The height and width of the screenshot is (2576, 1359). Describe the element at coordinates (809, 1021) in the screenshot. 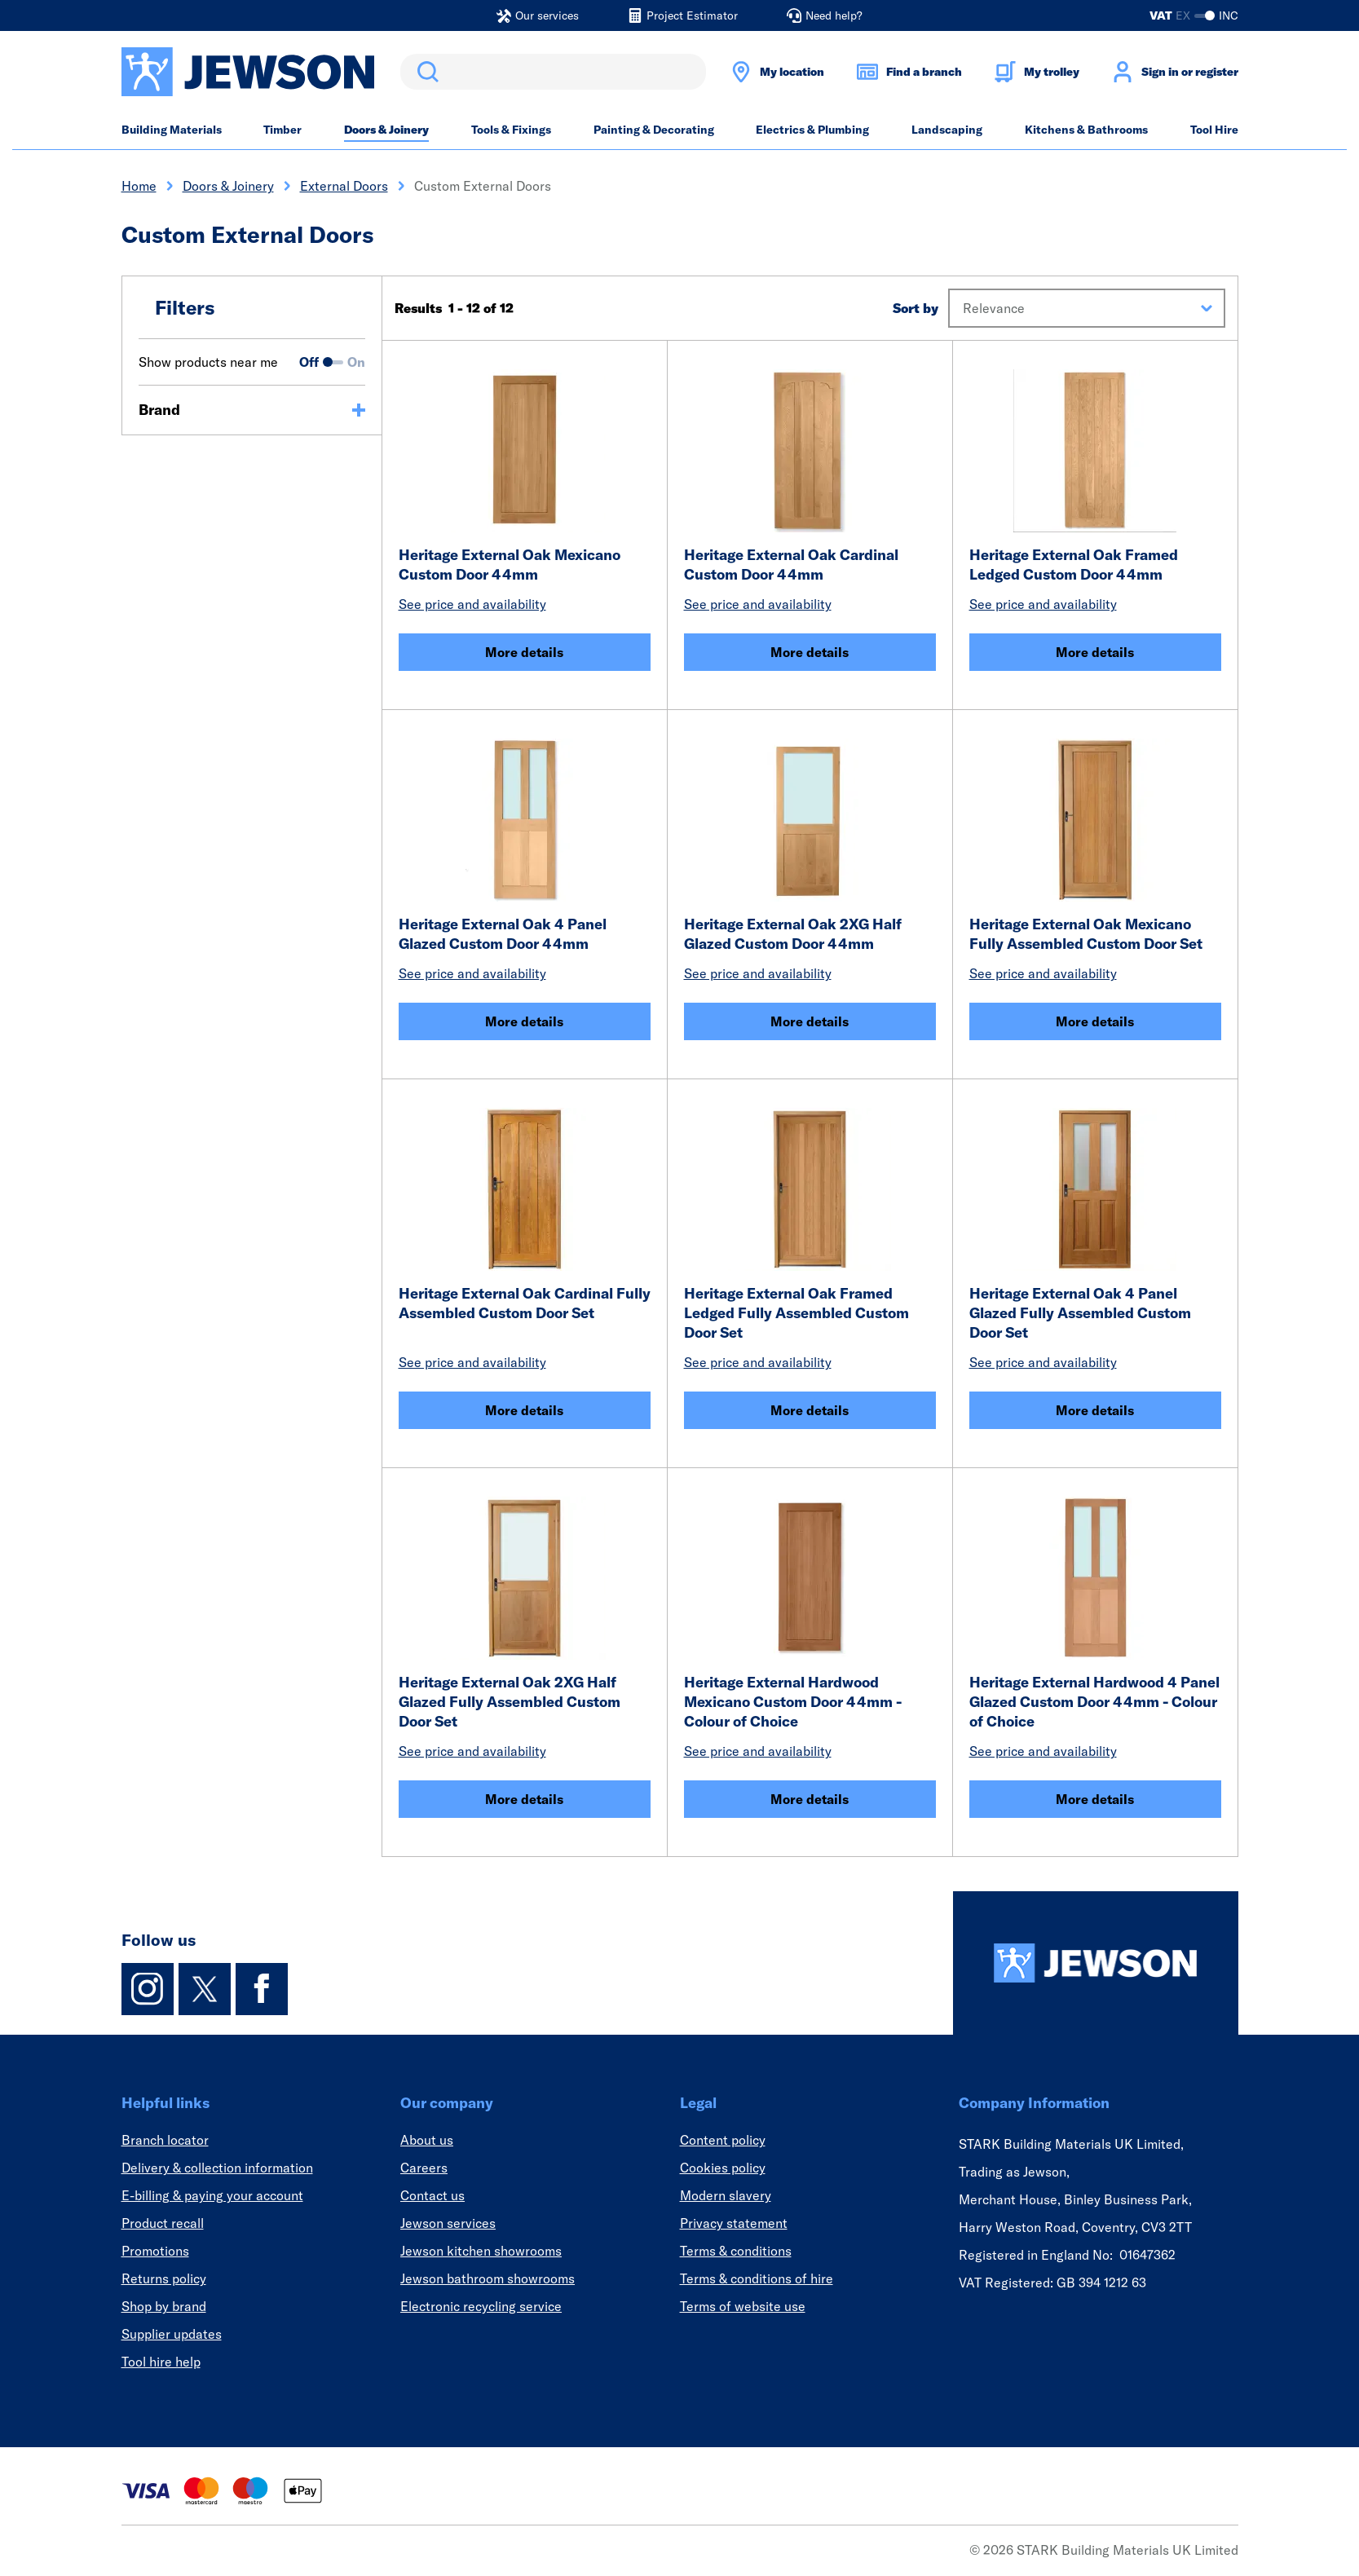

I see `More details [Heritage External Oak 2XG Half Glazed Custom Door 44mm]` at that location.